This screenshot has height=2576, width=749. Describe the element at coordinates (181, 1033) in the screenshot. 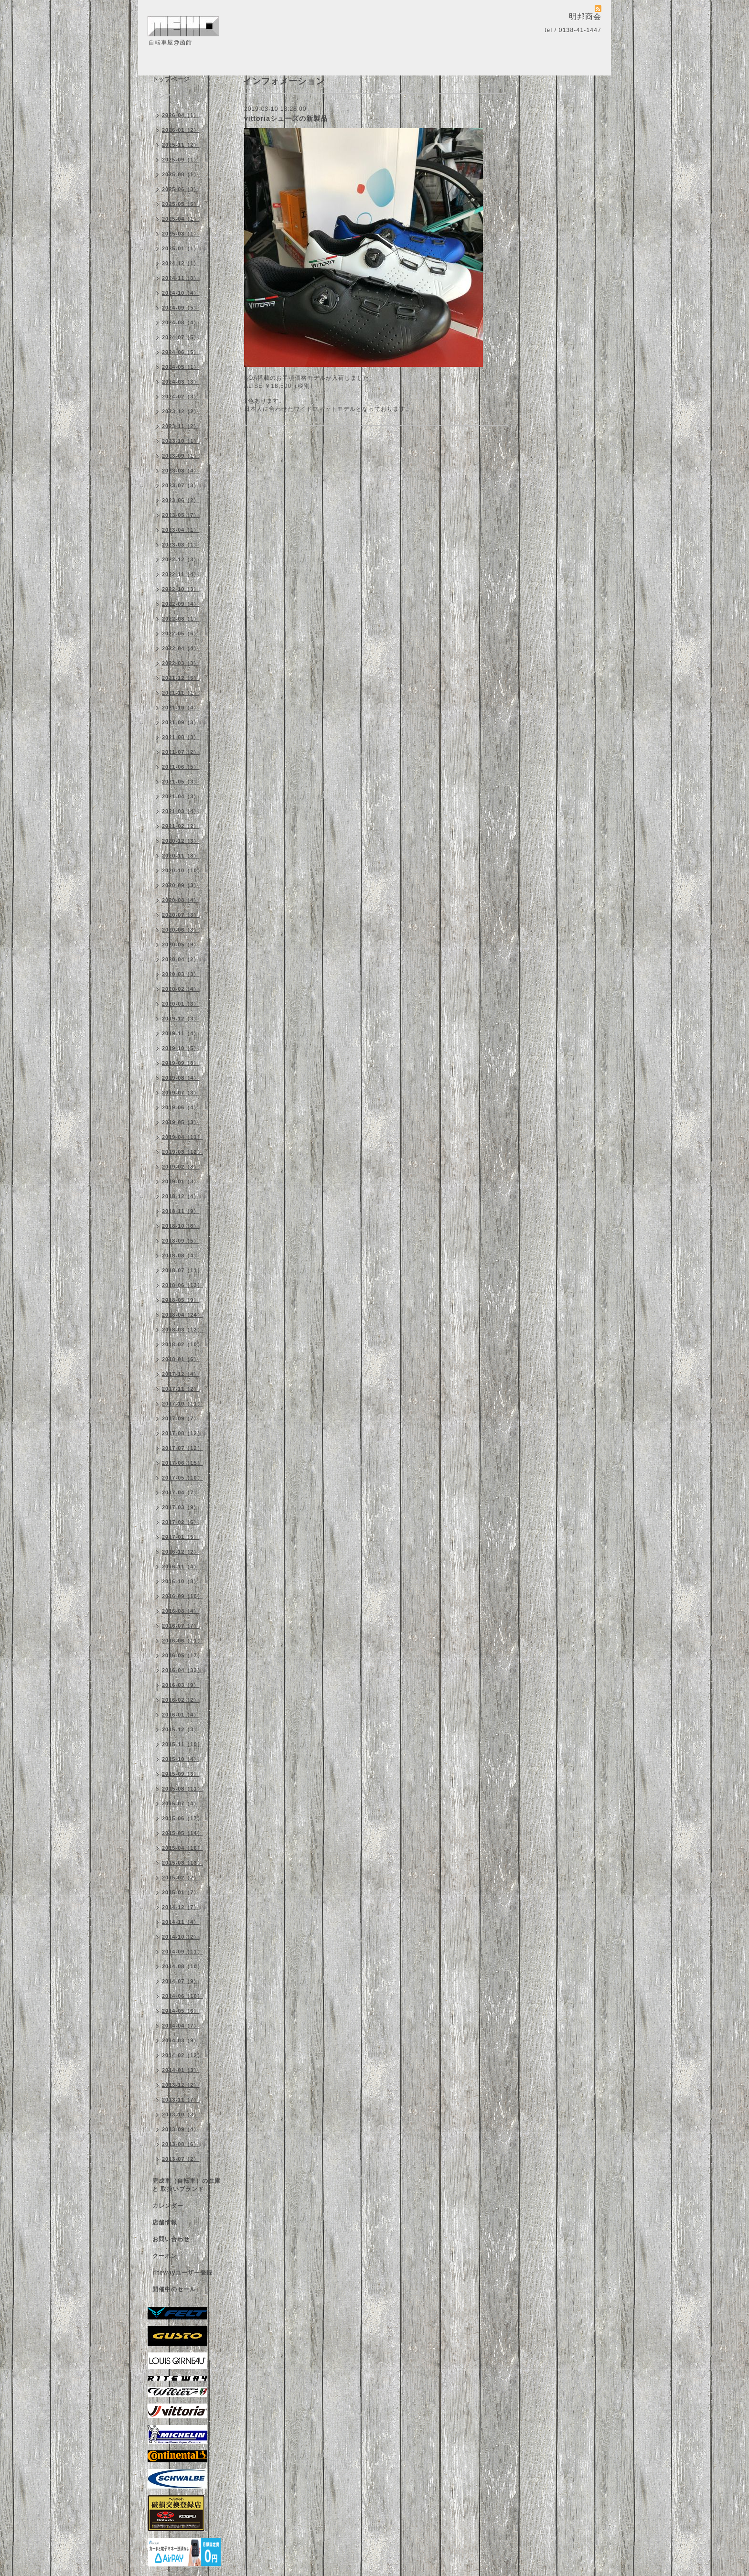

I see `2019-11（4）` at that location.